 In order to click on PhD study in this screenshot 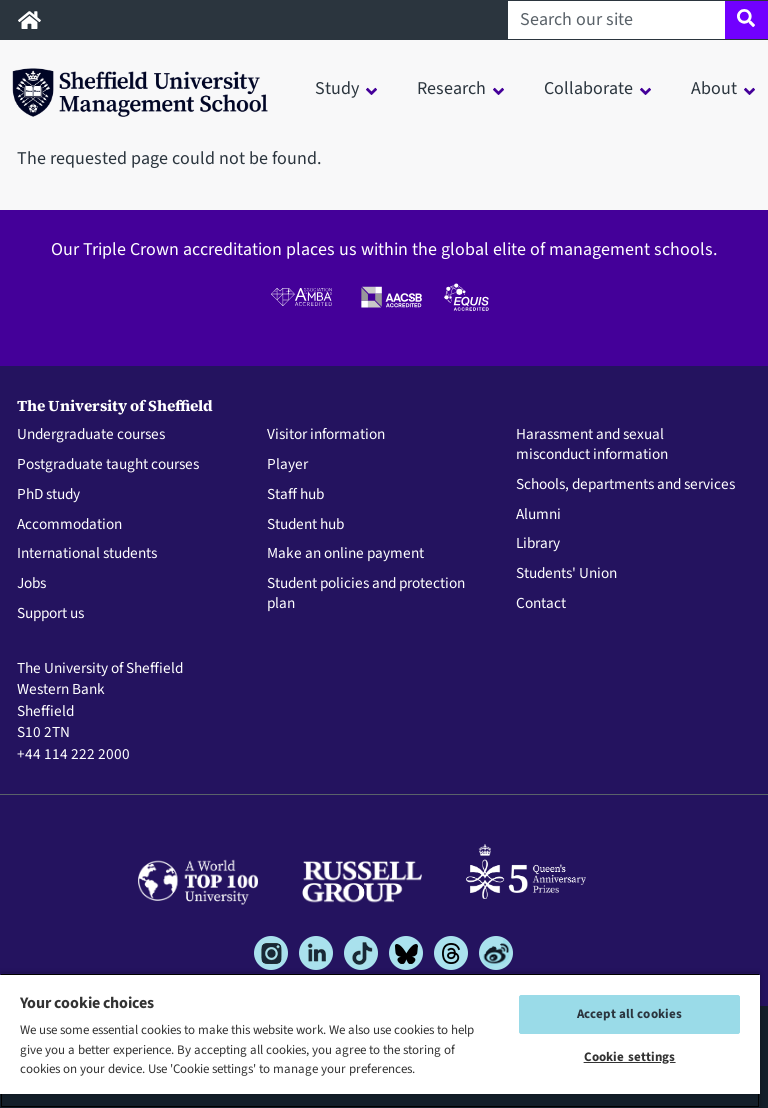, I will do `click(48, 495)`.